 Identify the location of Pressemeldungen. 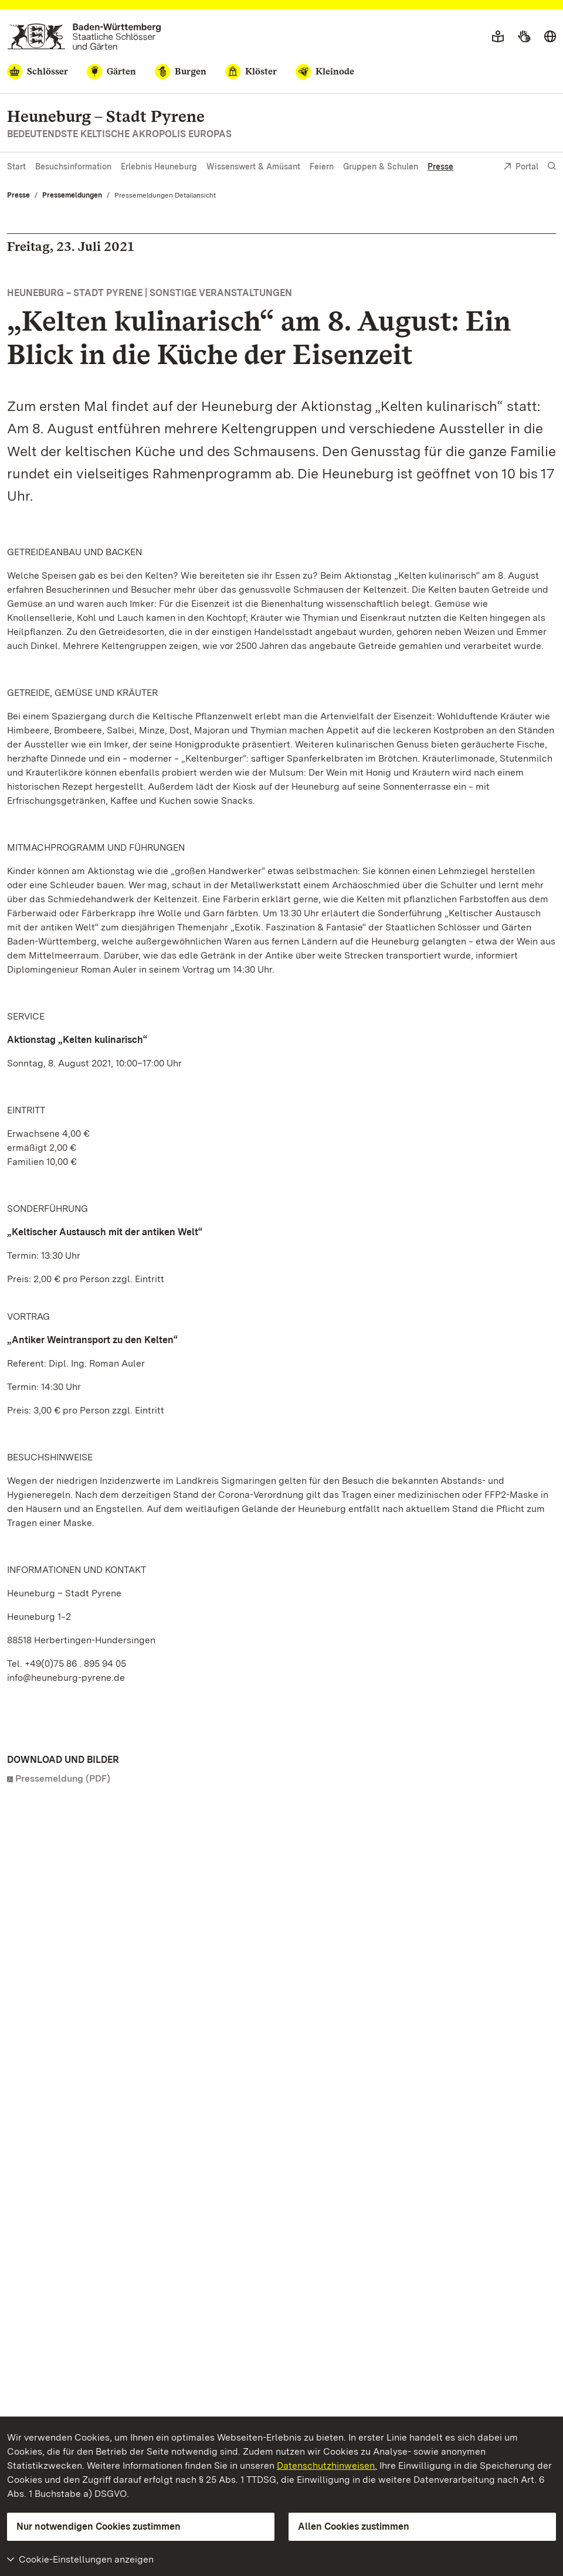
(72, 195).